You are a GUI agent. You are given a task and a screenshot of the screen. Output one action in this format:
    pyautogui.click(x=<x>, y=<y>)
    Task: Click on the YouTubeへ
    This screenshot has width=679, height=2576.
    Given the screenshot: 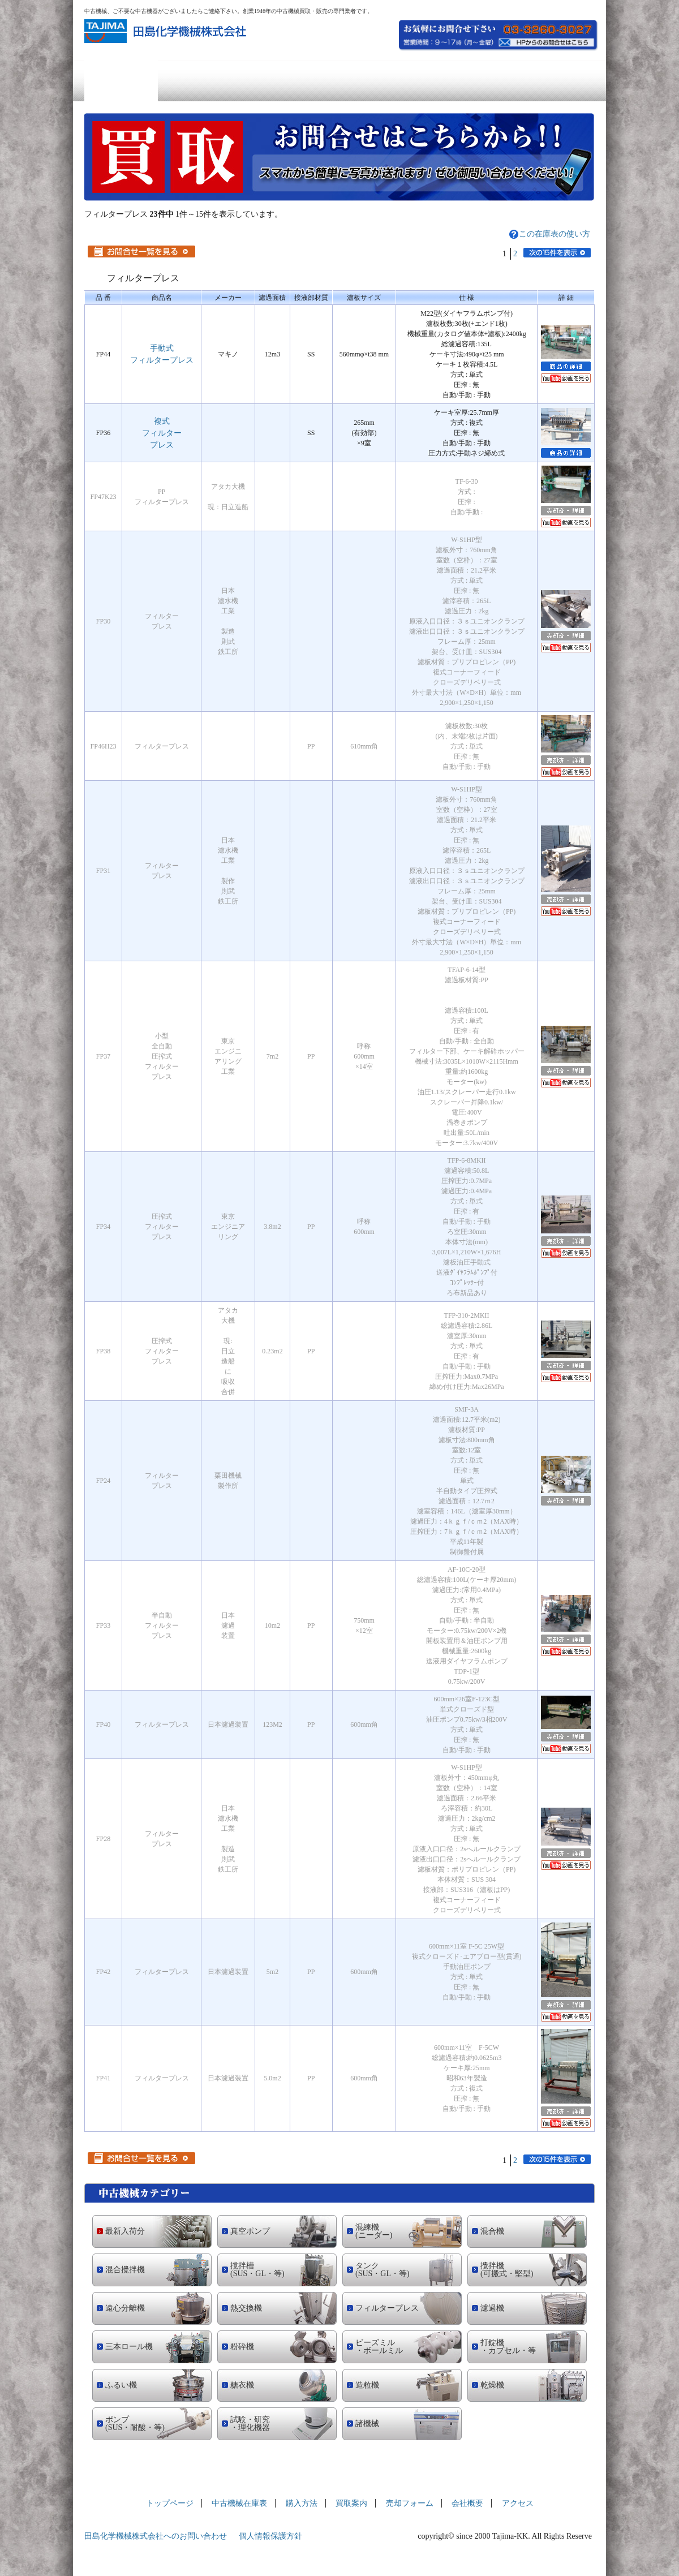 What is the action you would take?
    pyautogui.click(x=566, y=378)
    